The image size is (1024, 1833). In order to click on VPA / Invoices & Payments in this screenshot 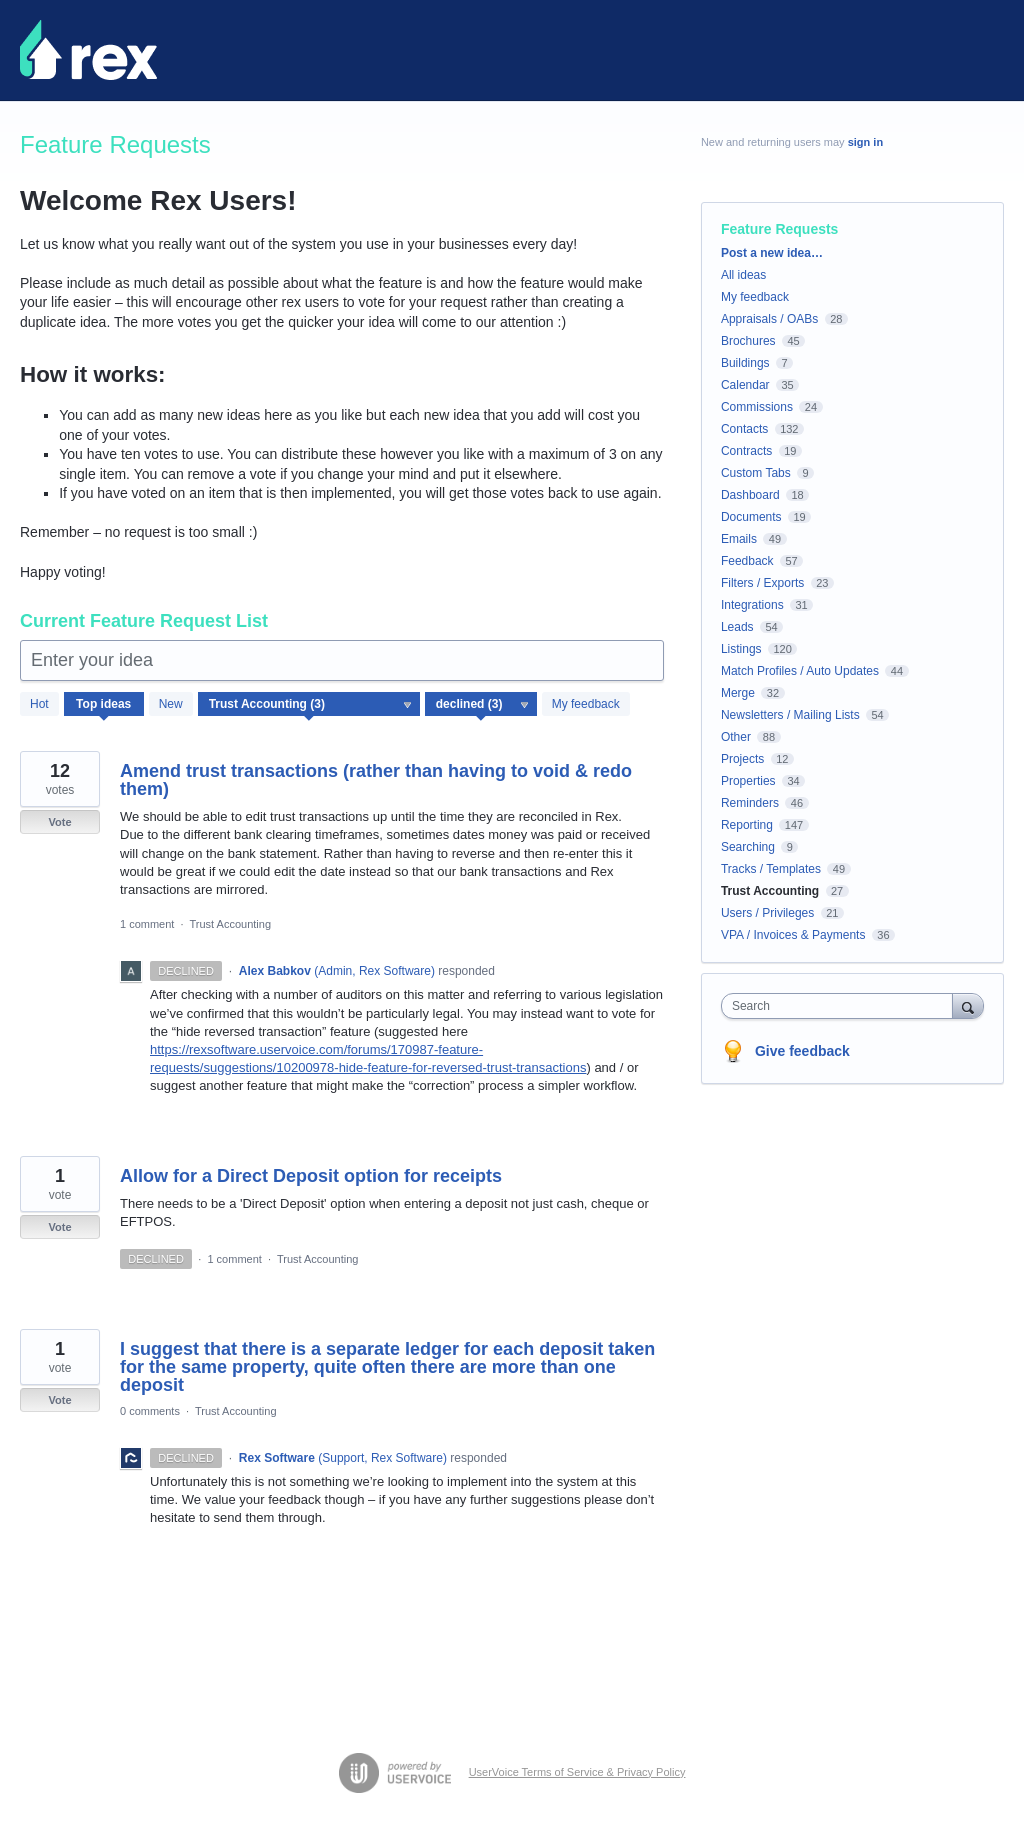, I will do `click(793, 935)`.